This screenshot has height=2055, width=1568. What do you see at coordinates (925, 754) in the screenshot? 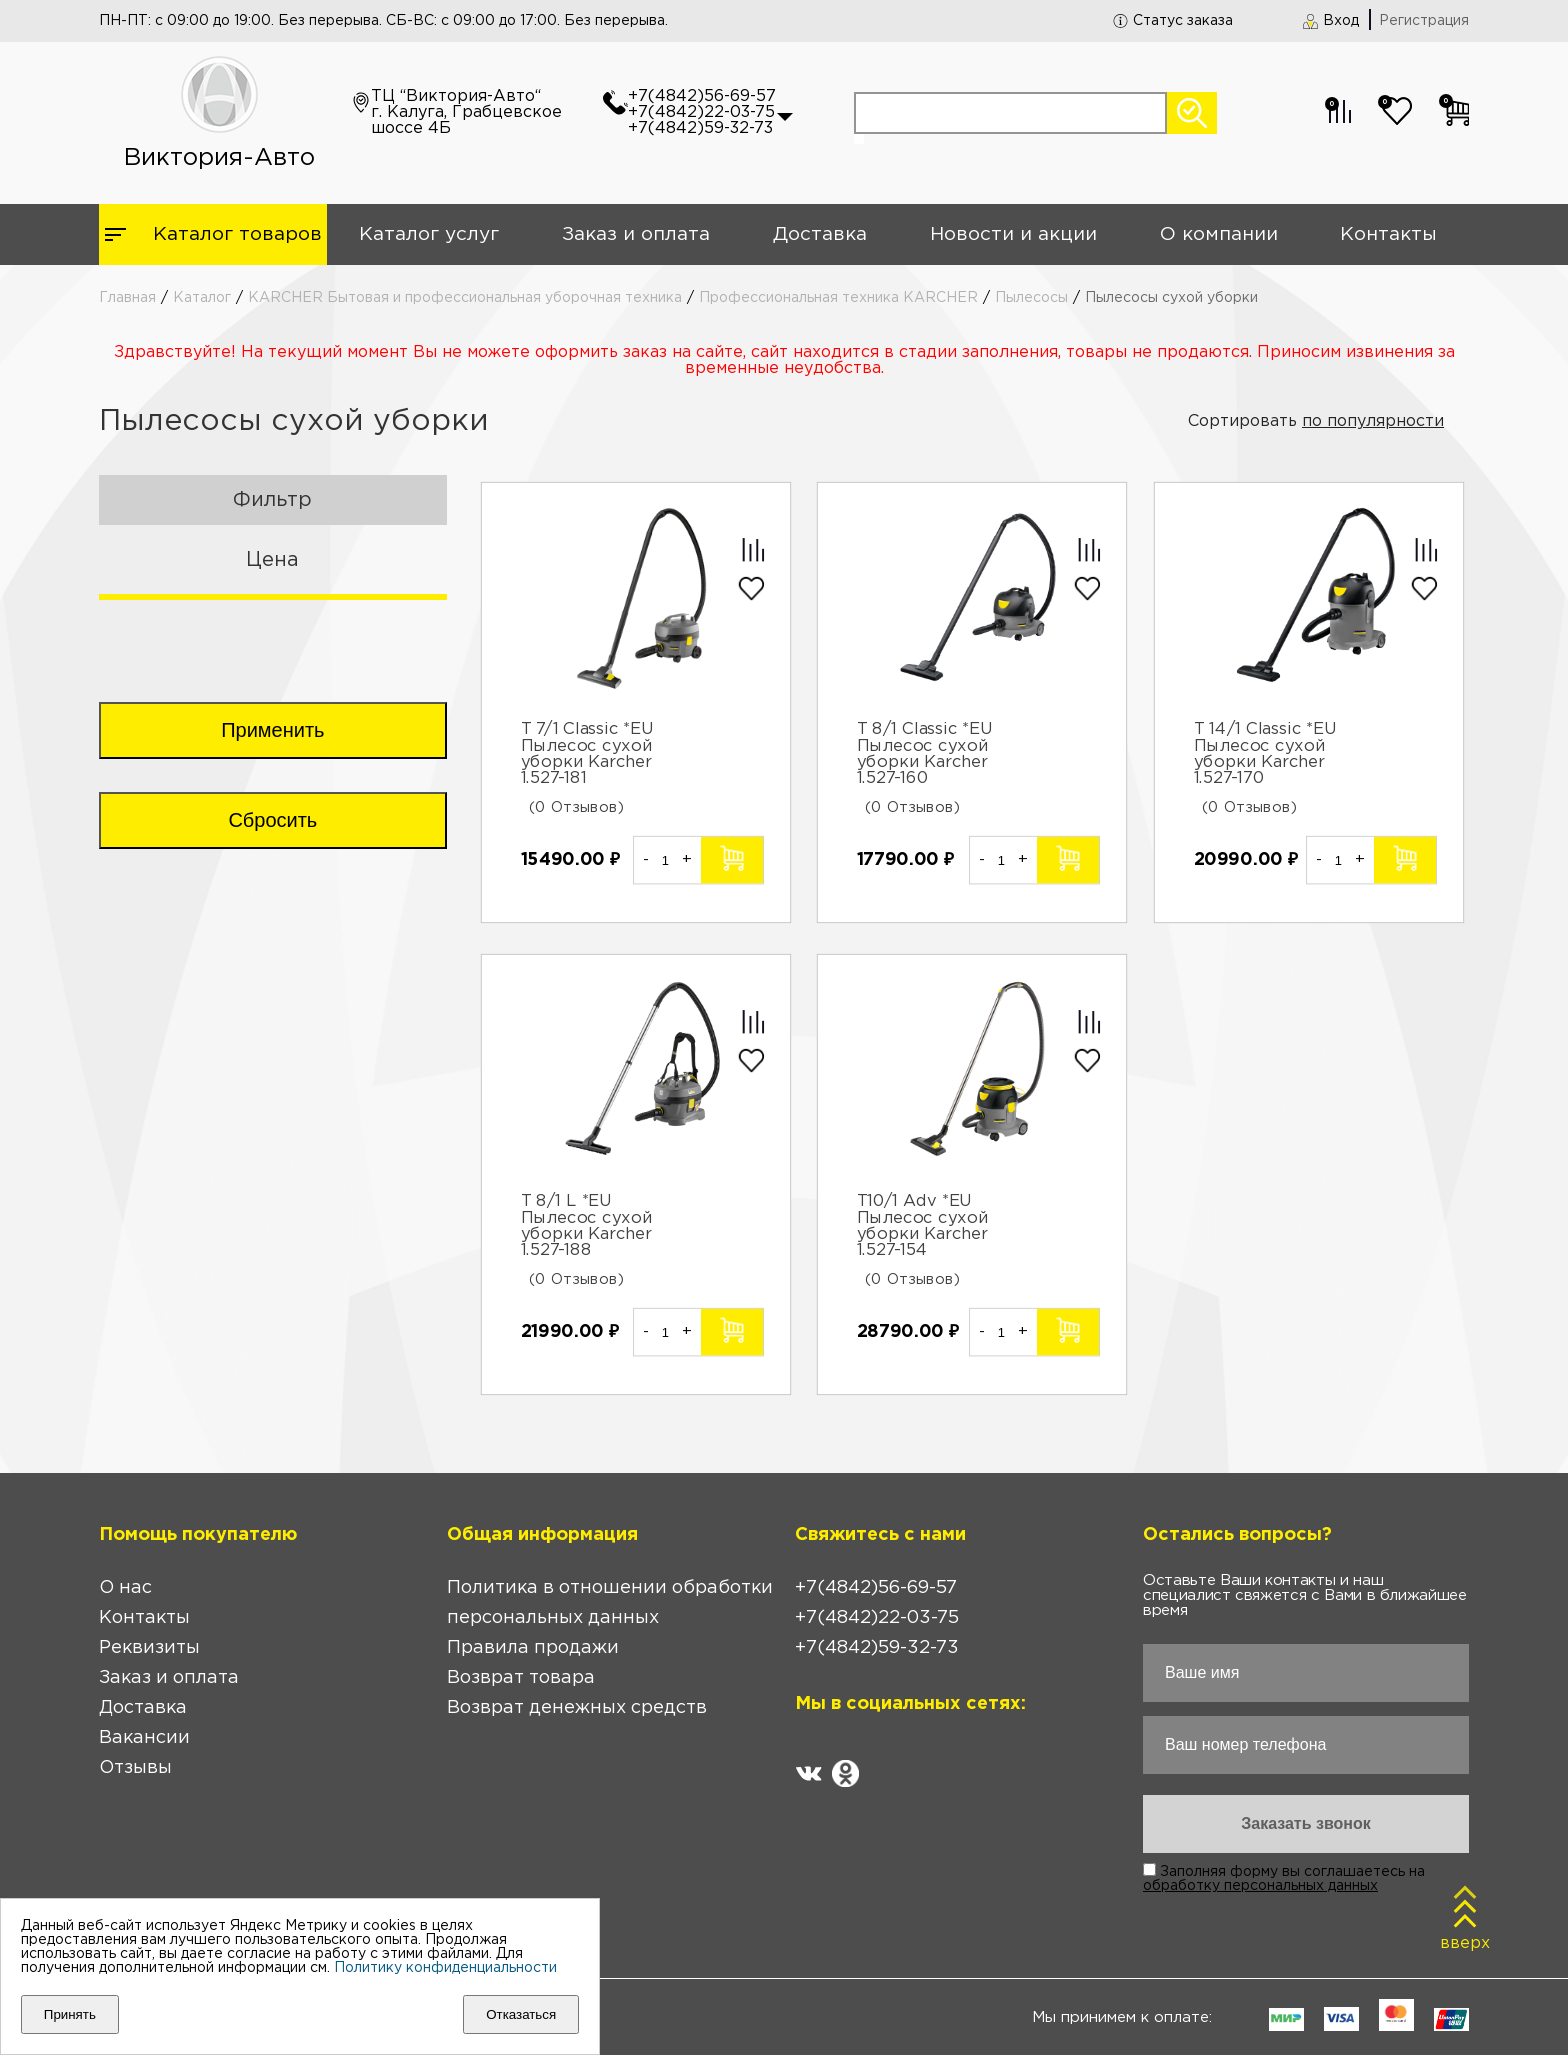
I see `T 8/1 Classic *EU Пылесос сухой уборки Karcher 1.527-160` at bounding box center [925, 754].